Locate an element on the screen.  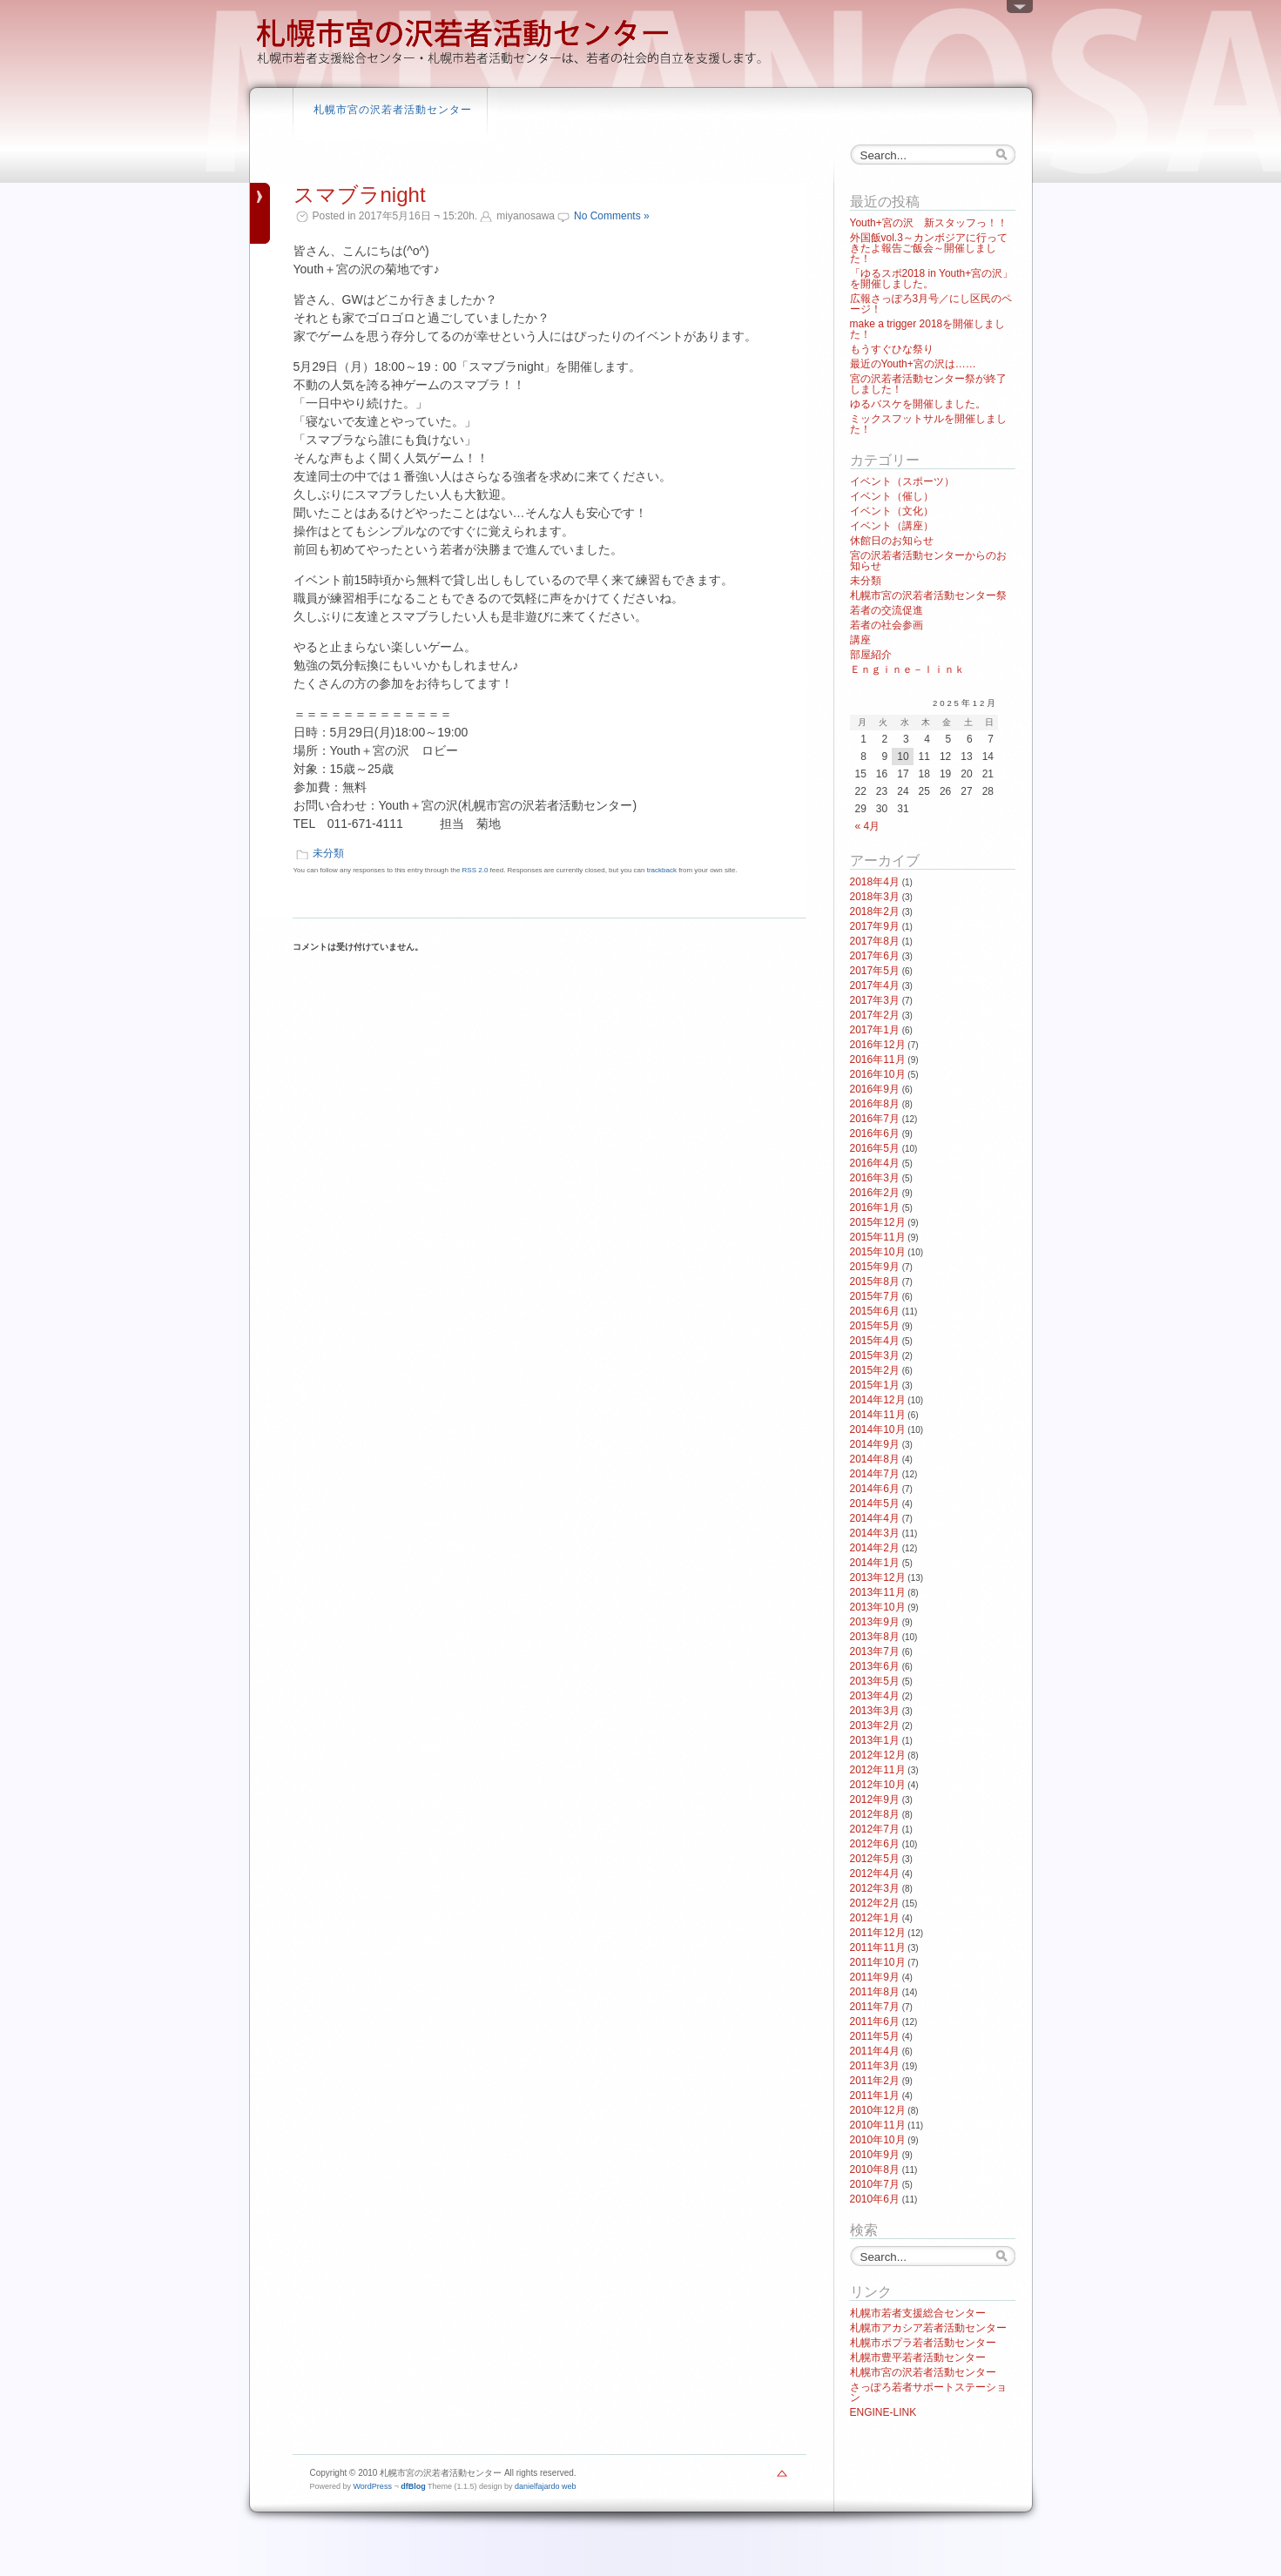
2015年7月 is located at coordinates (875, 1296).